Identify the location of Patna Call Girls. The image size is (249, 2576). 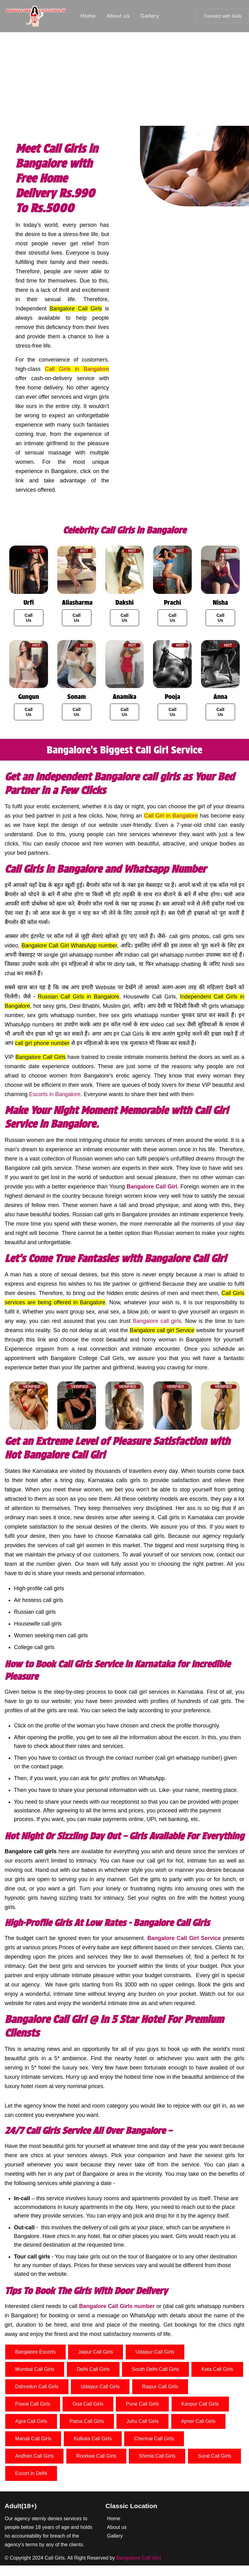
(87, 2421).